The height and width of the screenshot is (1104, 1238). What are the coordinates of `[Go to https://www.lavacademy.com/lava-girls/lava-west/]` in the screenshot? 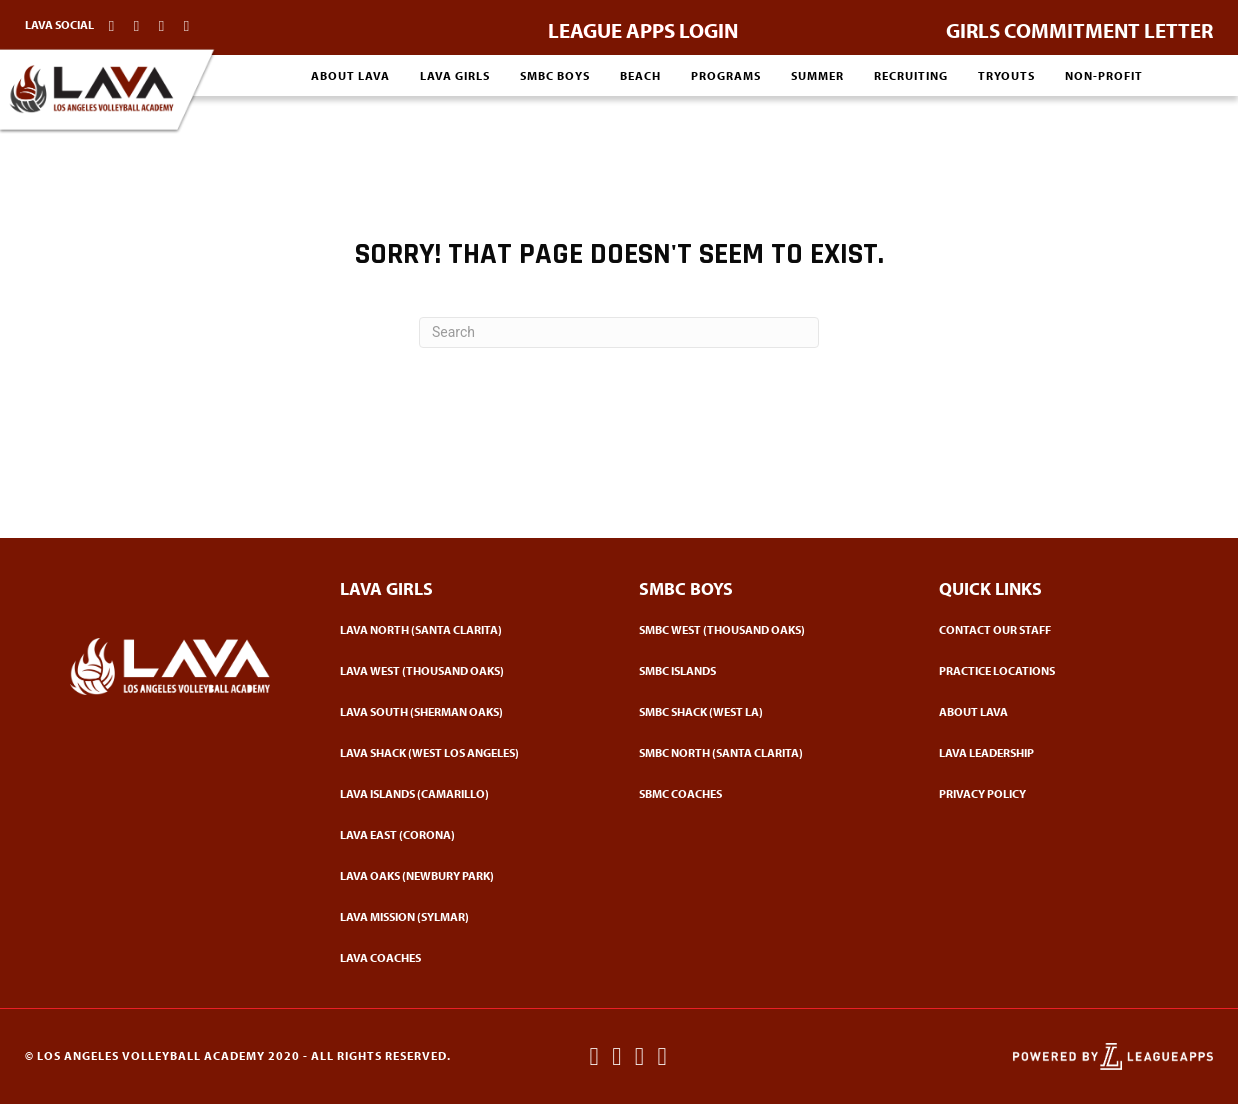 It's located at (470, 670).